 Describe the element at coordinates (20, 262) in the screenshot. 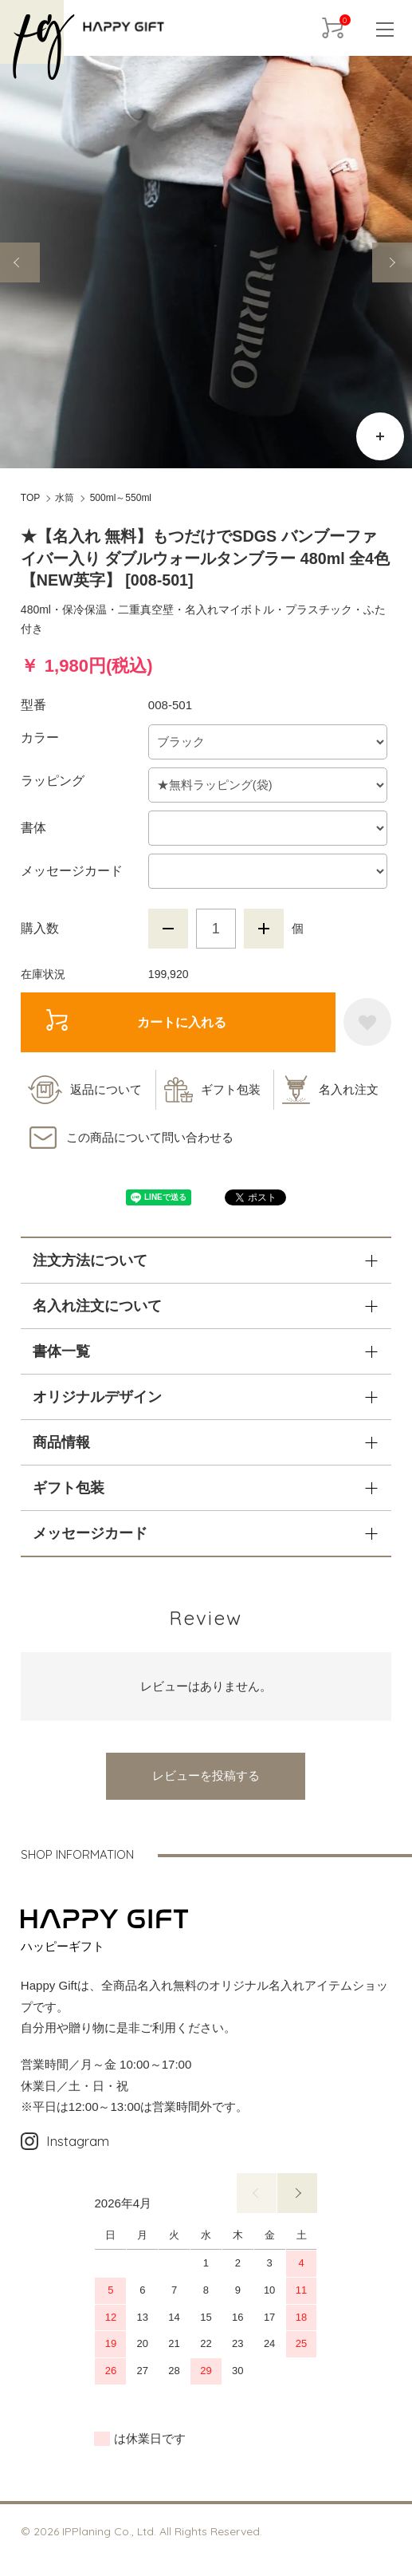

I see `Previous` at that location.